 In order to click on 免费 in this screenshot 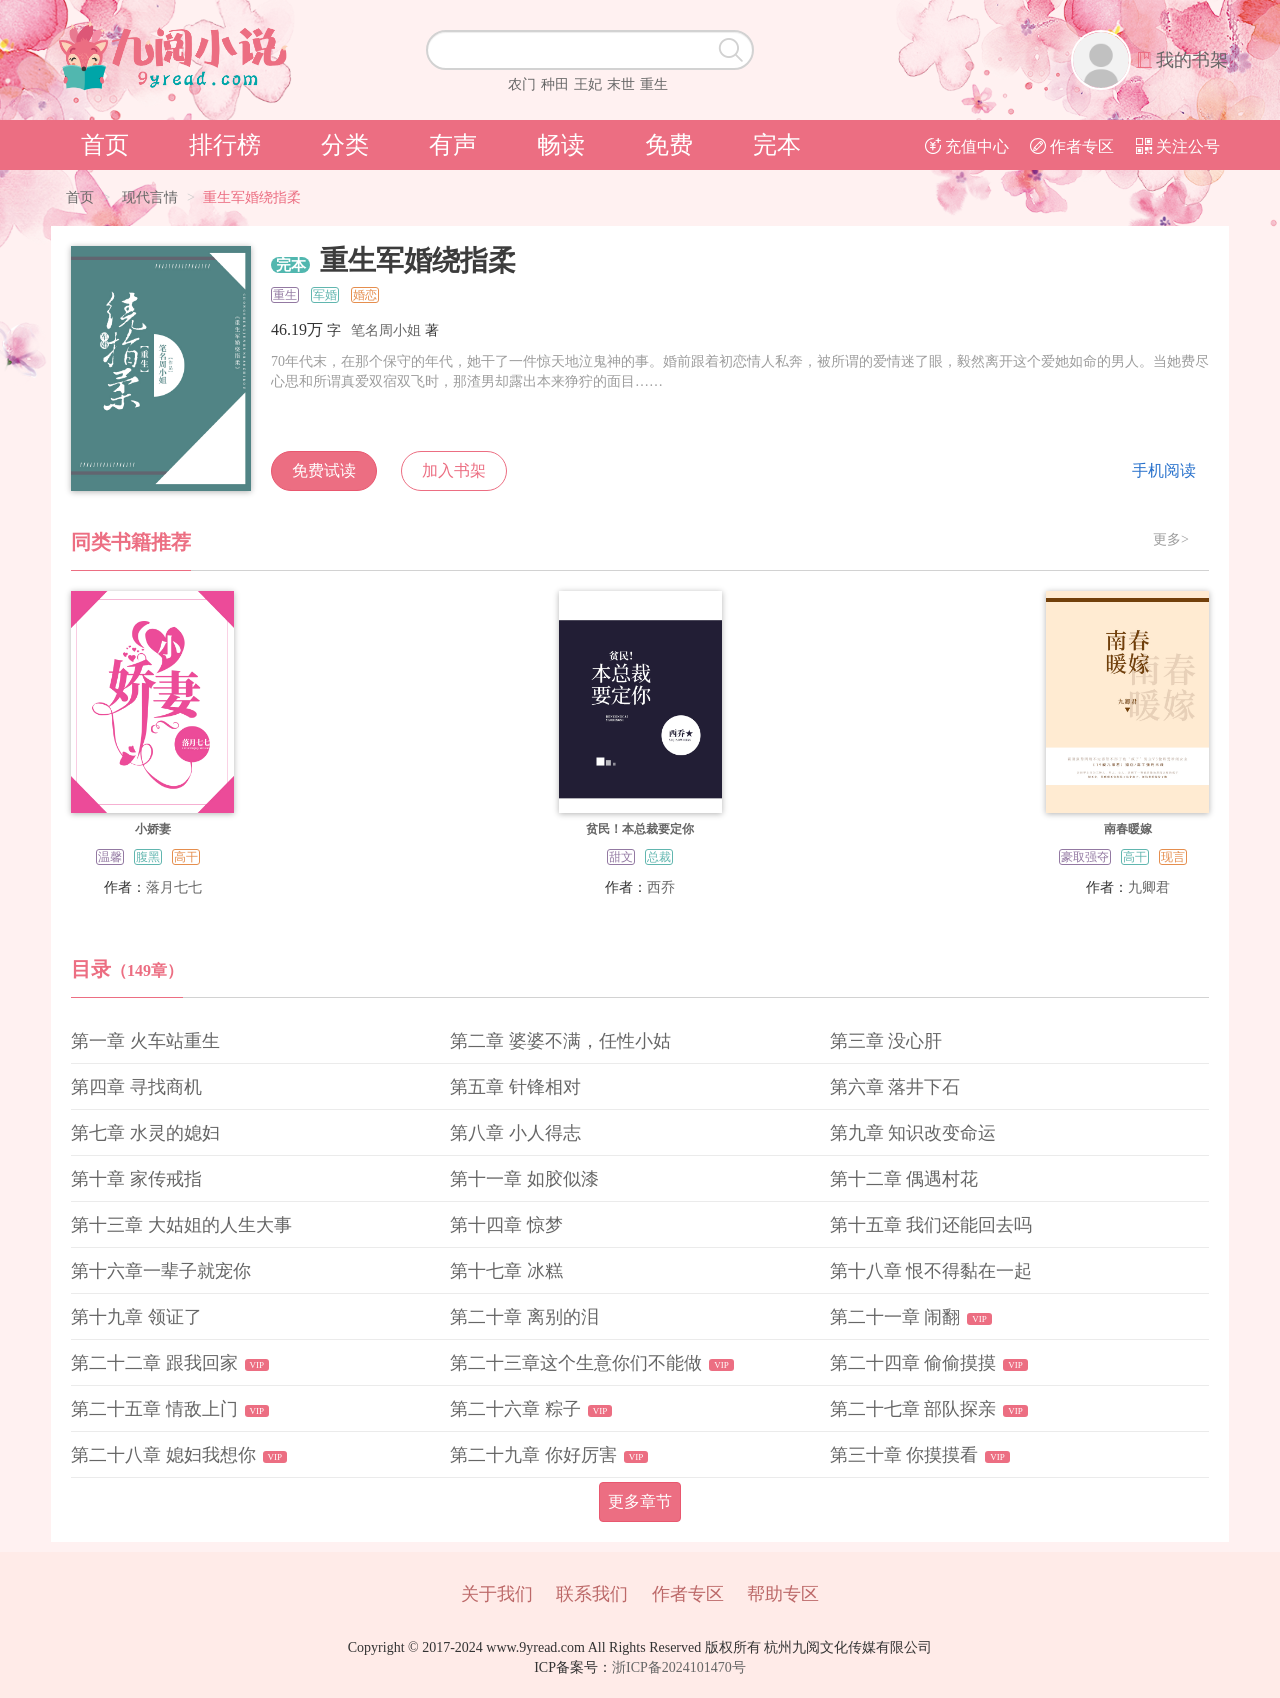, I will do `click(669, 145)`.